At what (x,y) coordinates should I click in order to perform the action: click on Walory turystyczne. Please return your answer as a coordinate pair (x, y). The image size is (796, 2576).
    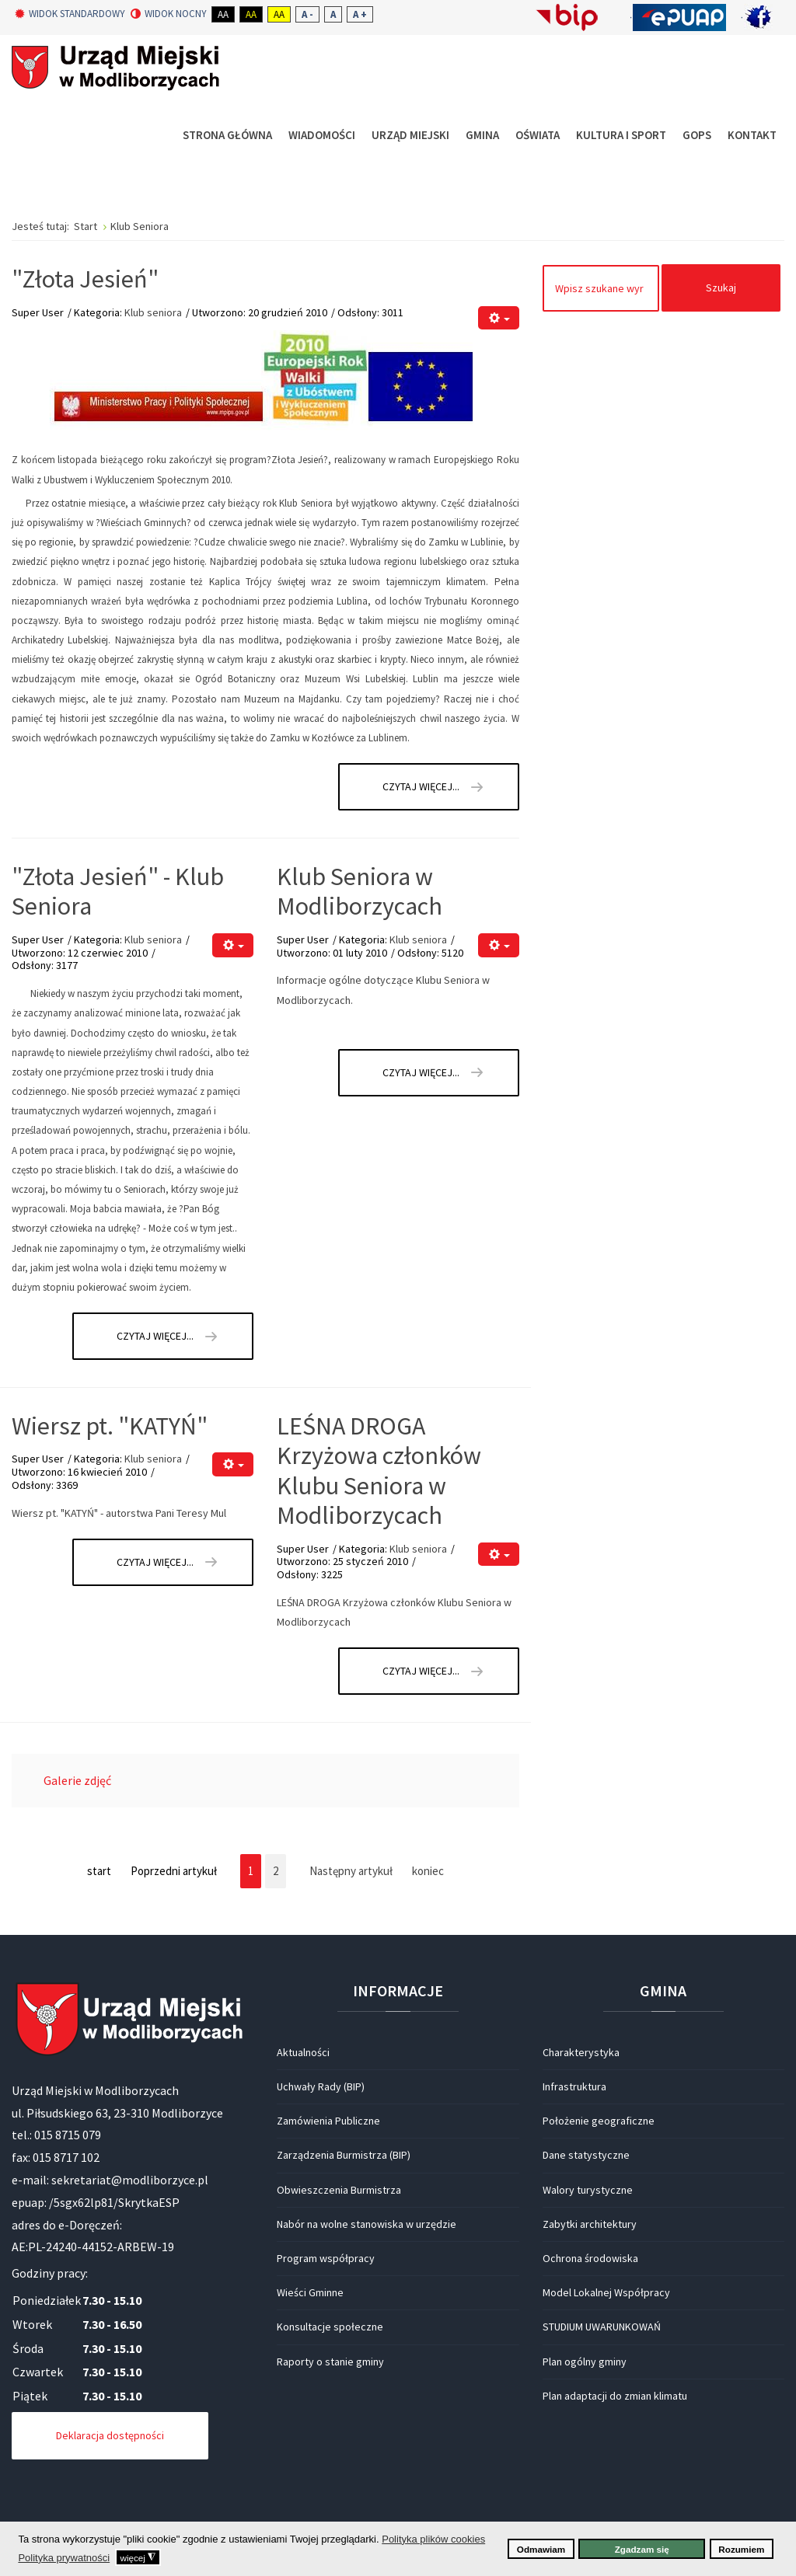
    Looking at the image, I should click on (588, 2190).